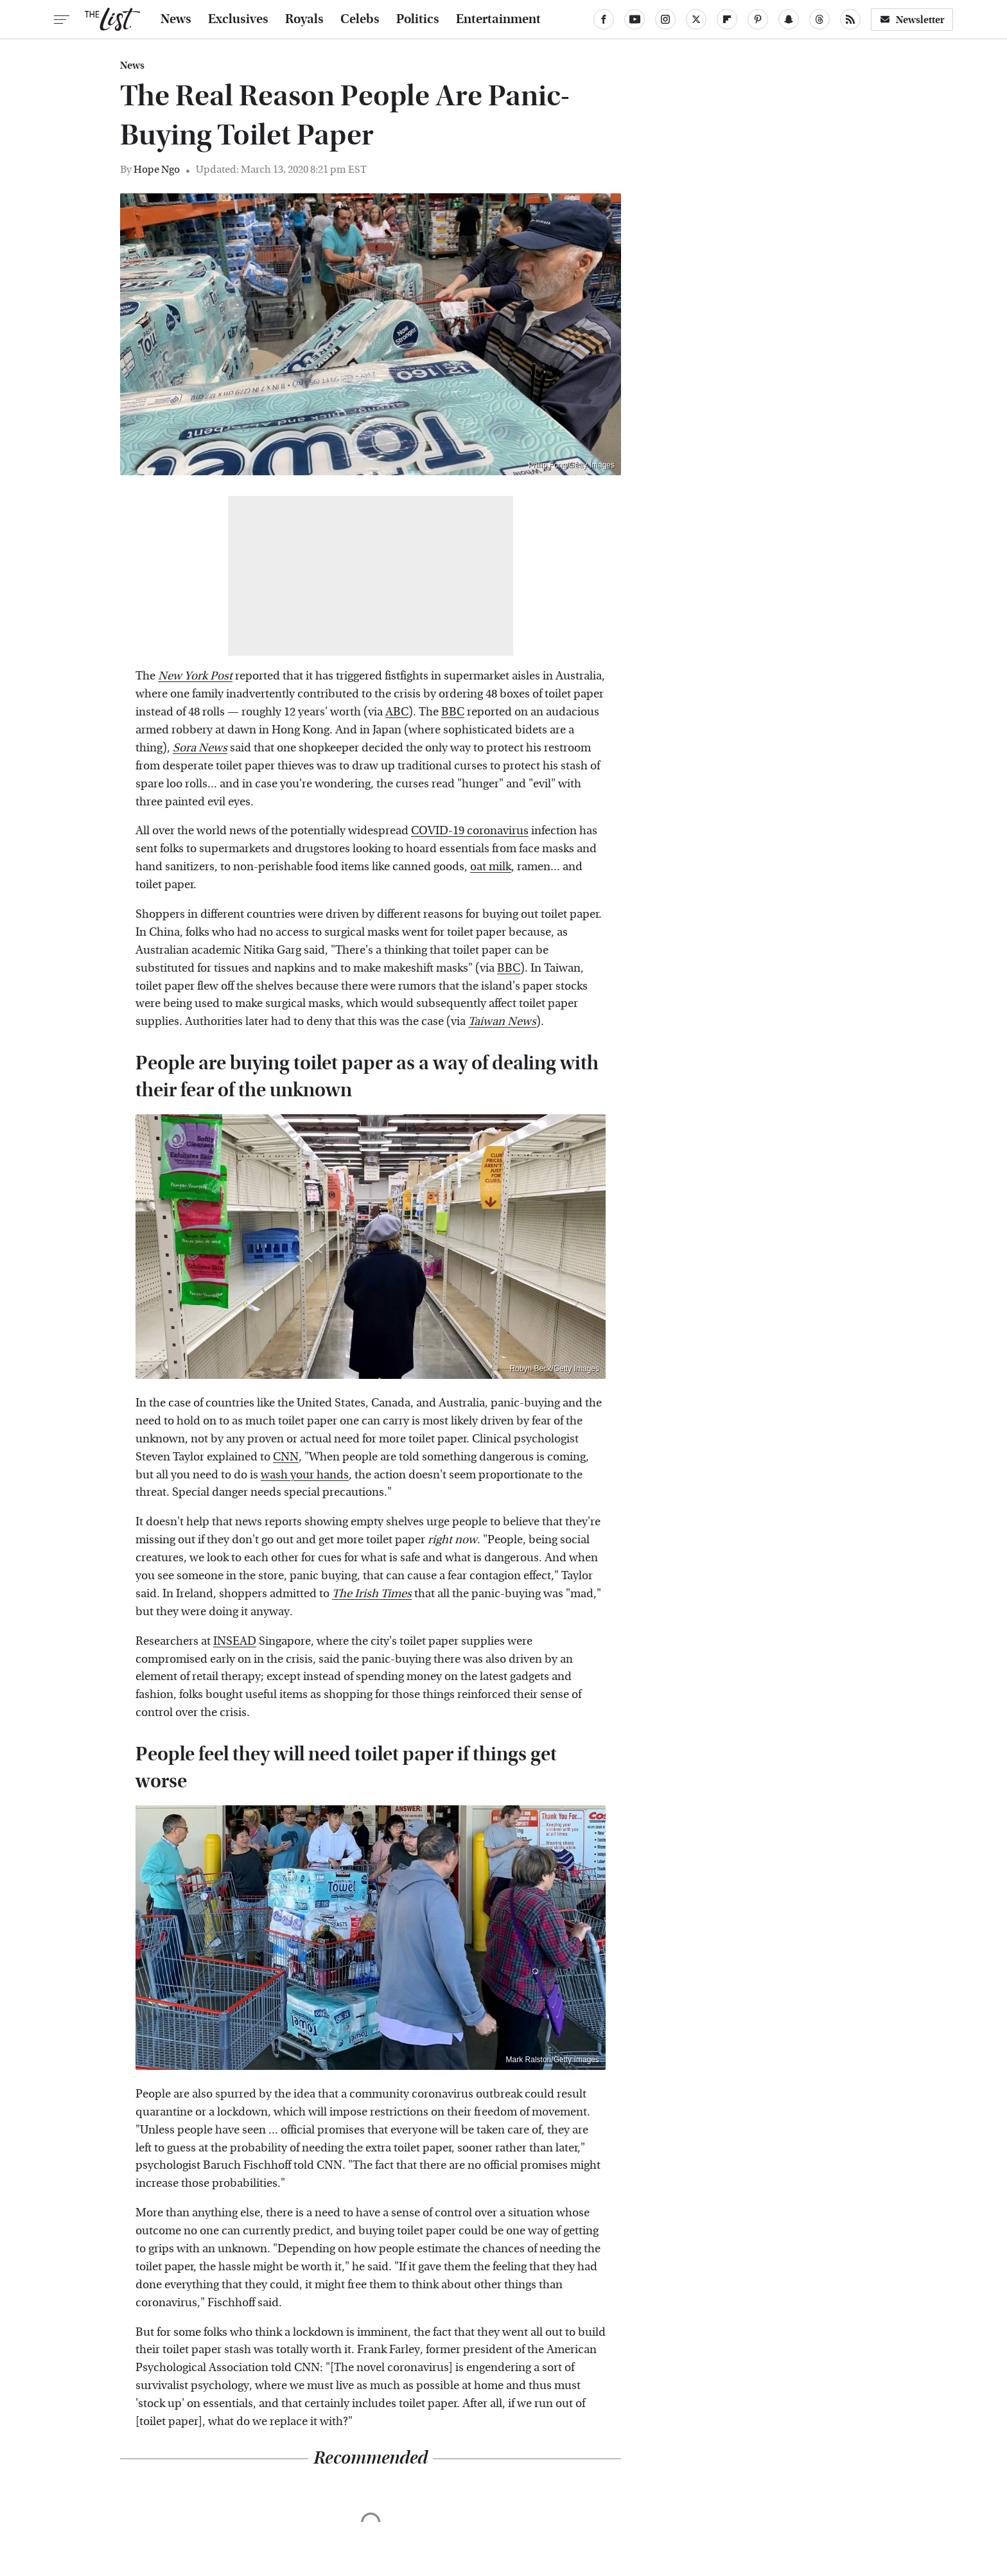  What do you see at coordinates (665, 19) in the screenshot?
I see `[Instagram]` at bounding box center [665, 19].